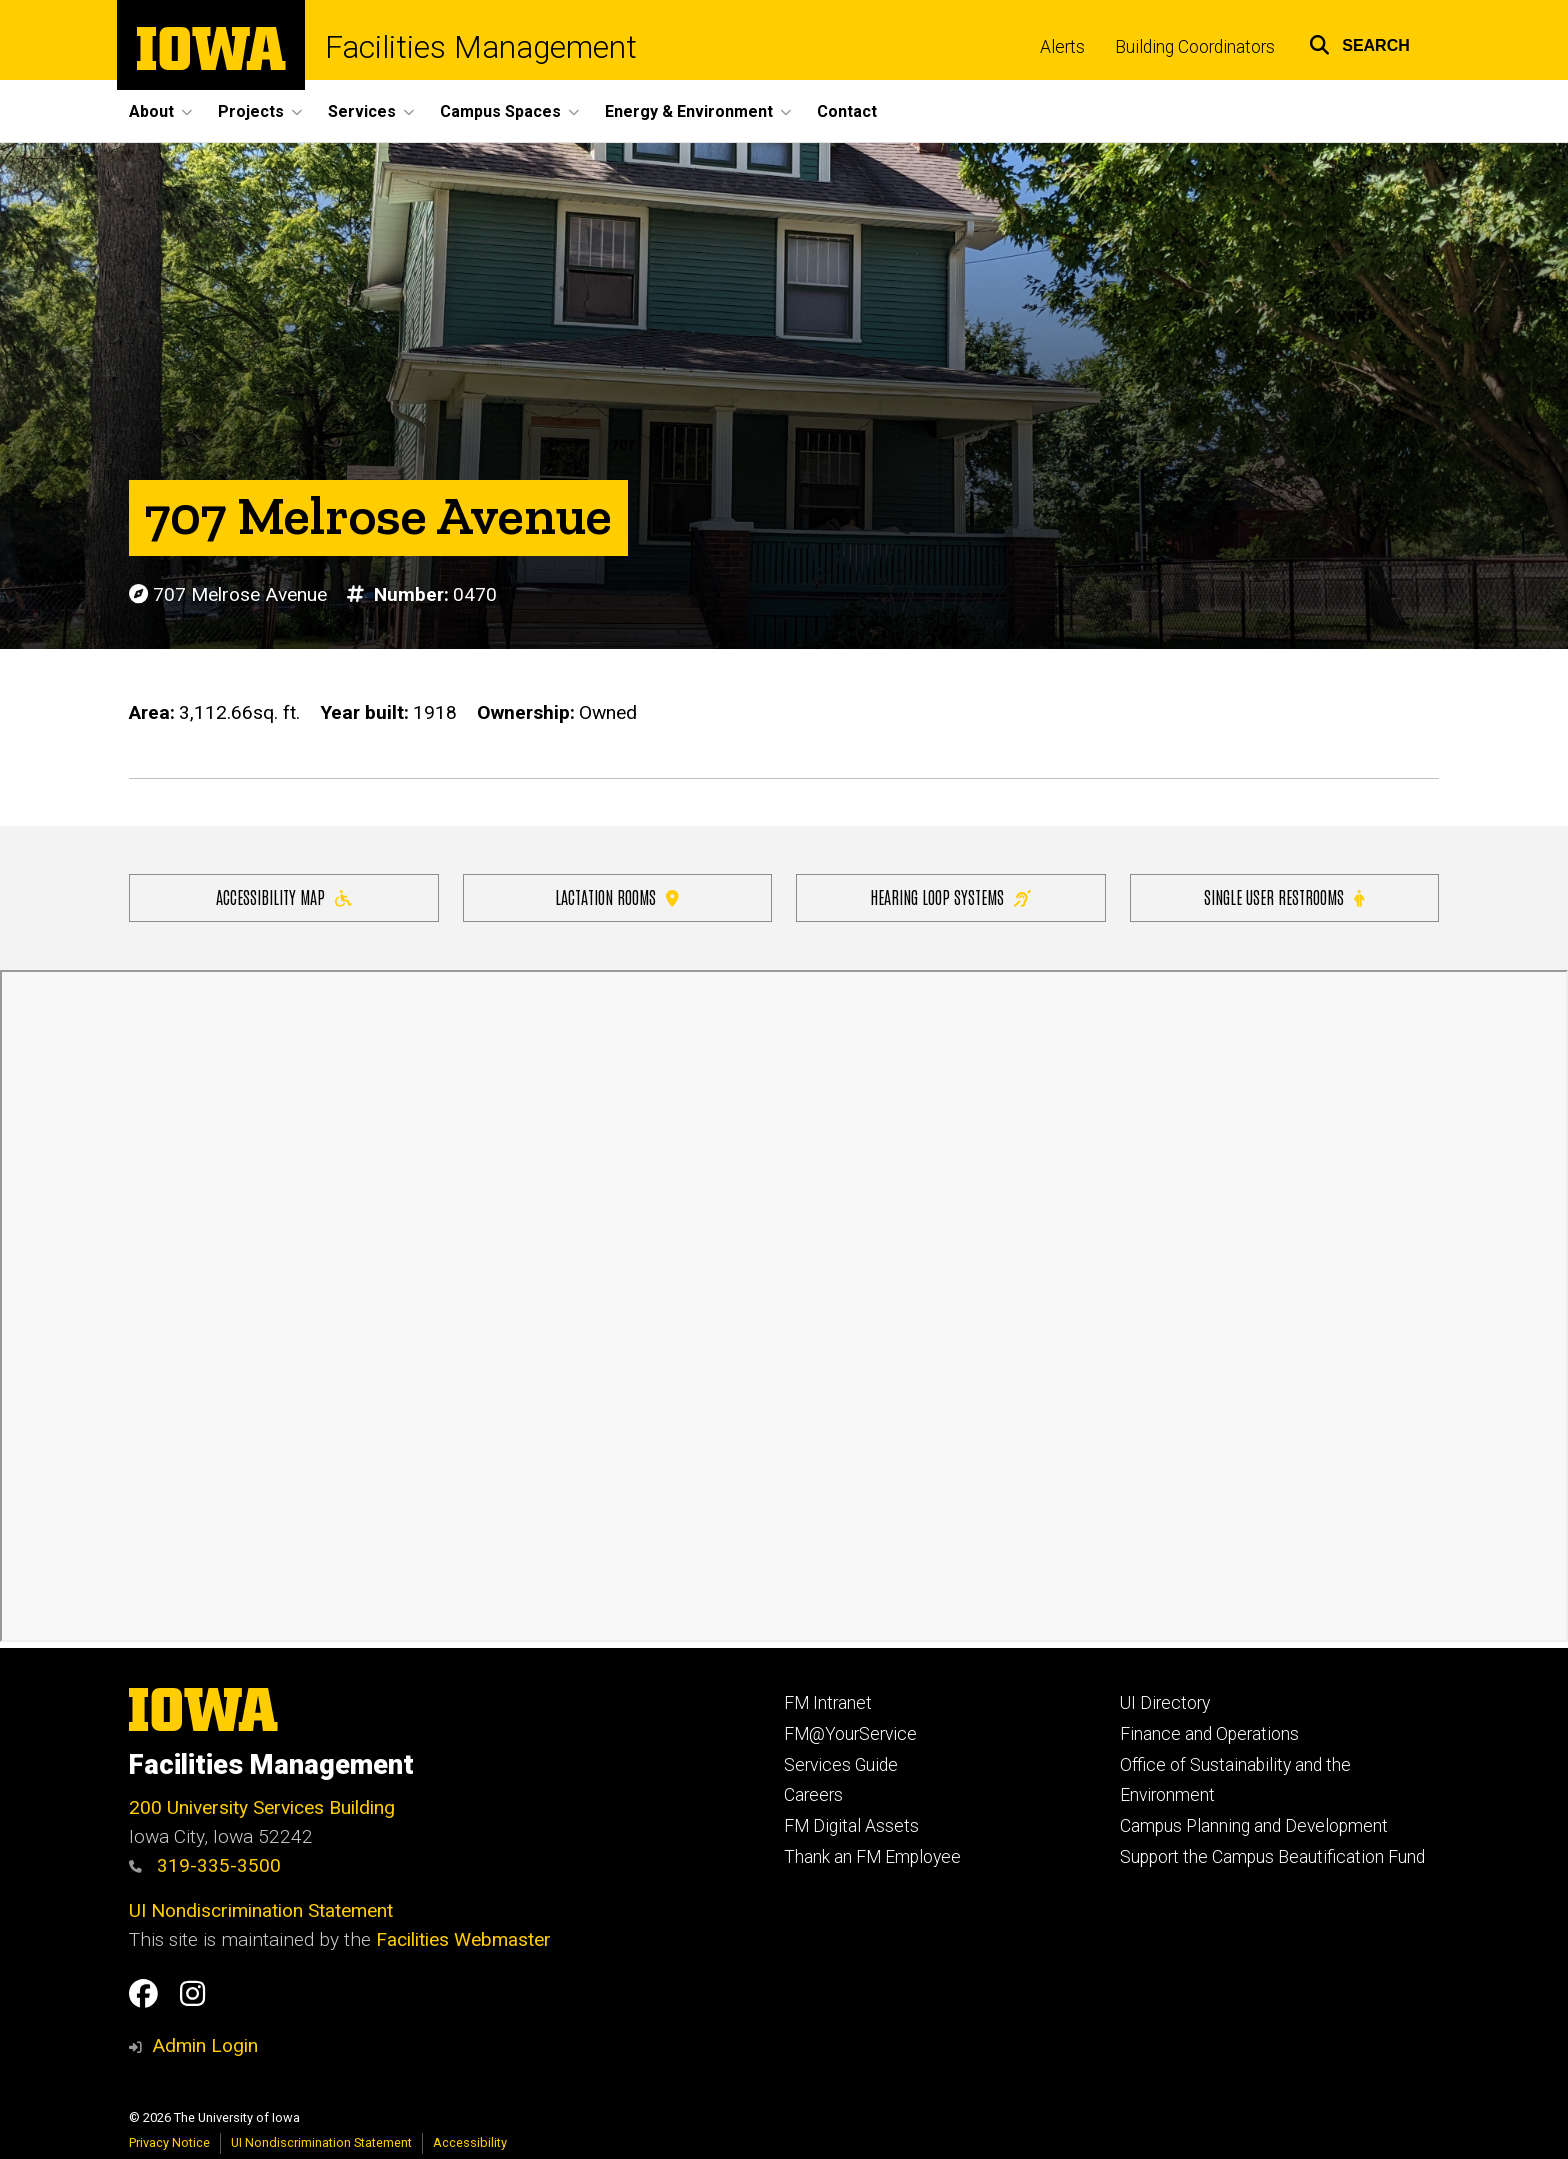  What do you see at coordinates (689, 111) in the screenshot?
I see `Energy & Environment [button]` at bounding box center [689, 111].